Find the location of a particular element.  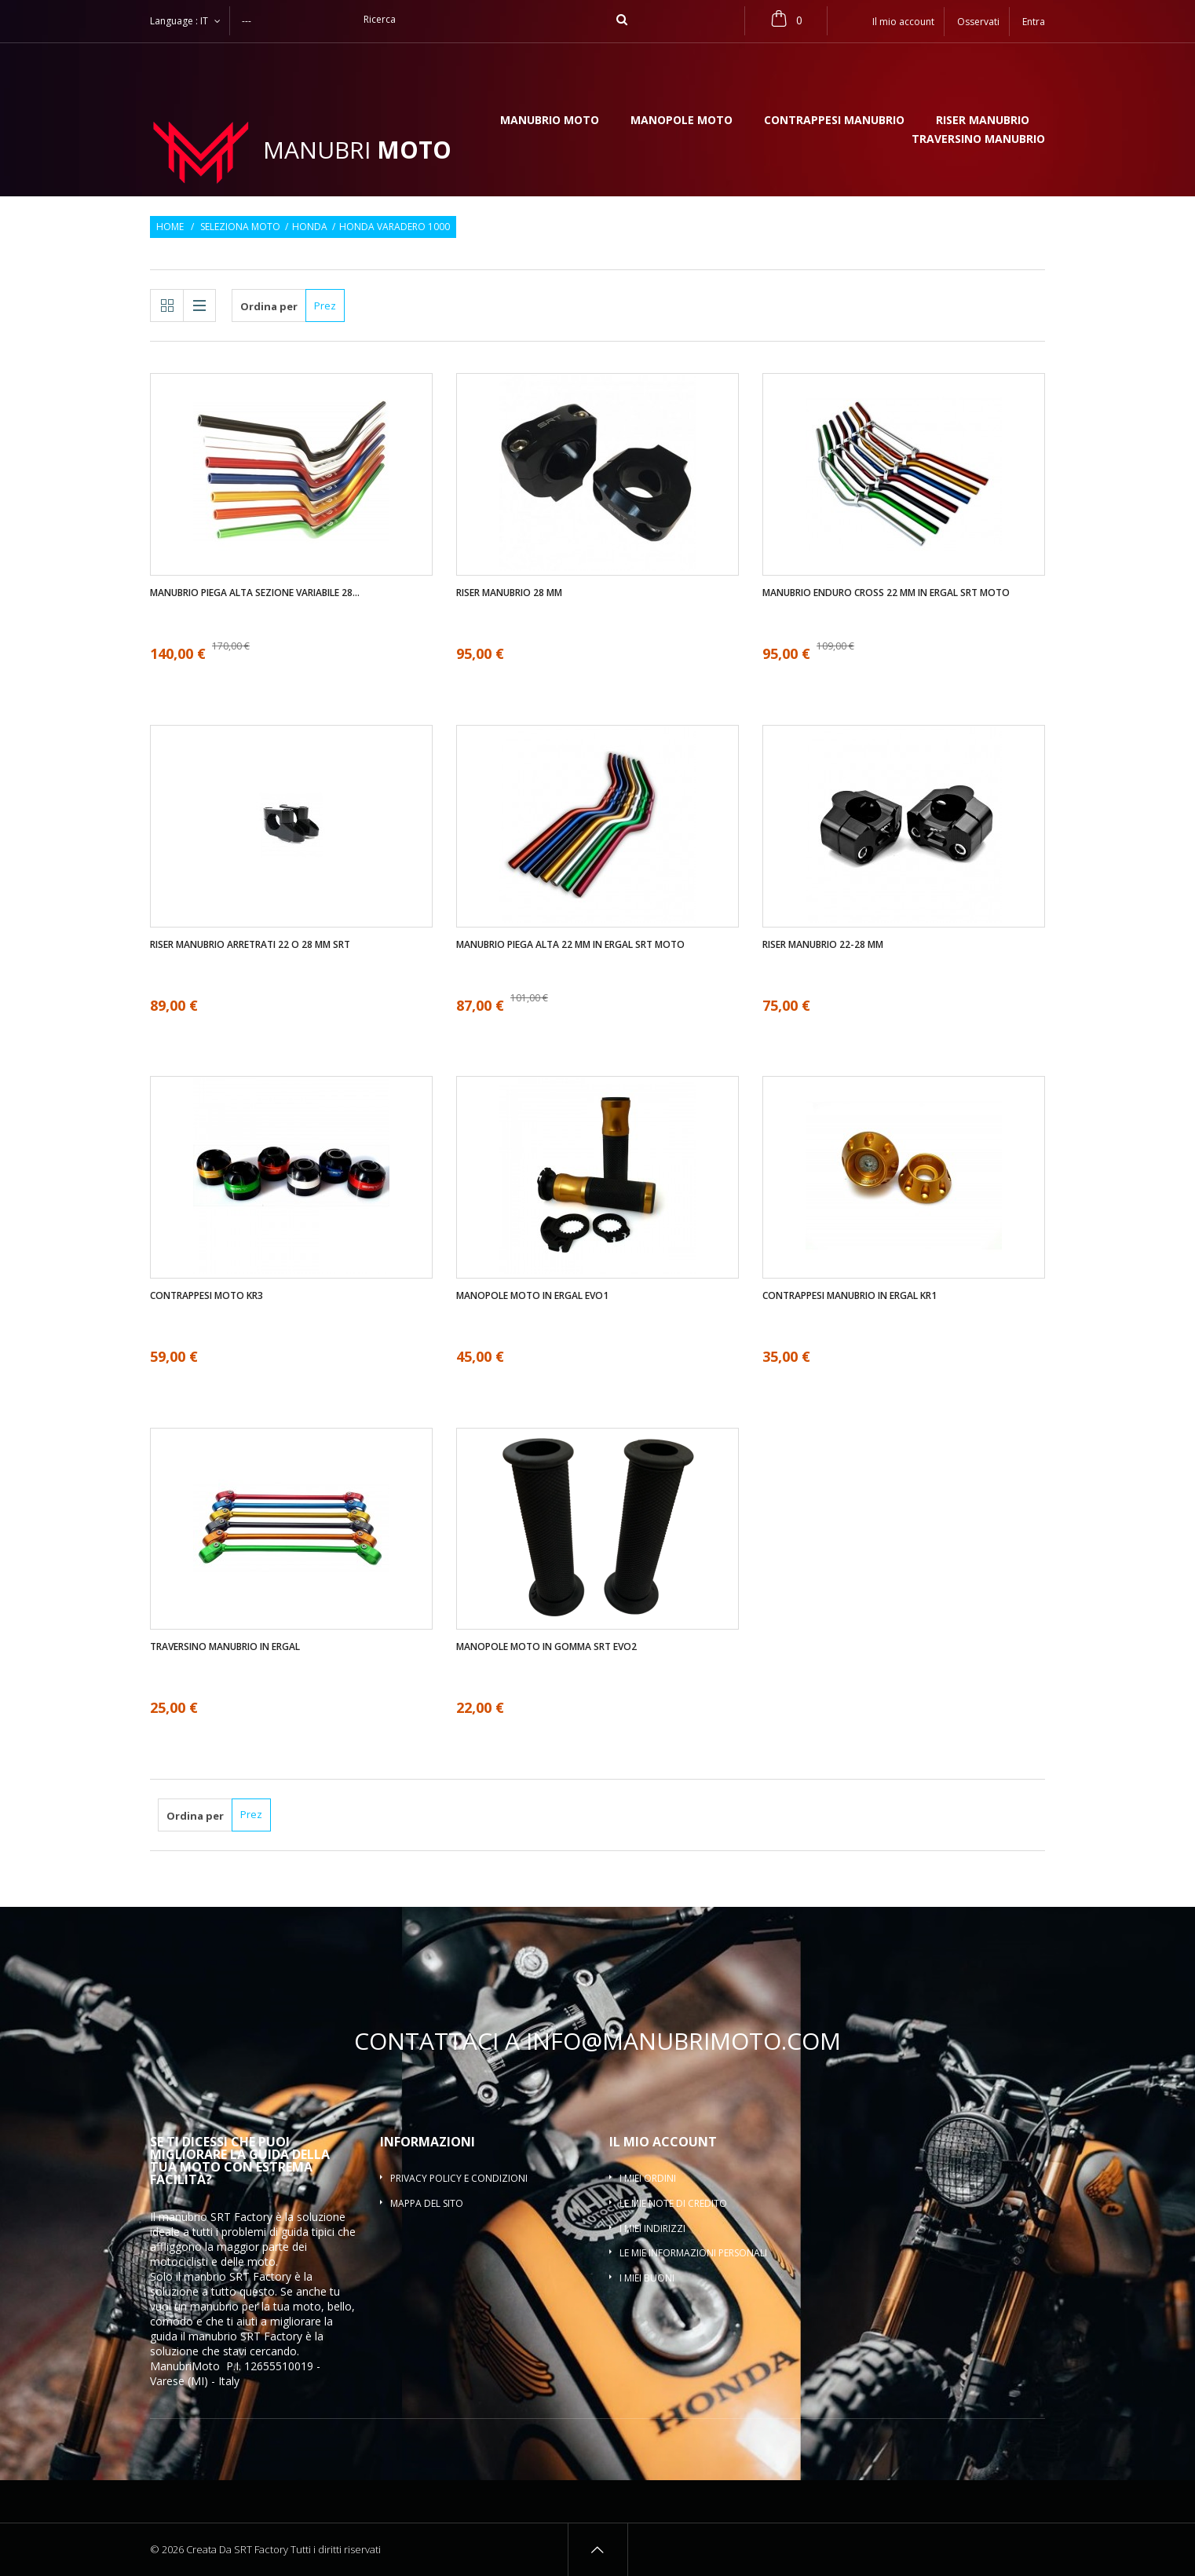

Contrappesi moto KR3 is located at coordinates (206, 1296).